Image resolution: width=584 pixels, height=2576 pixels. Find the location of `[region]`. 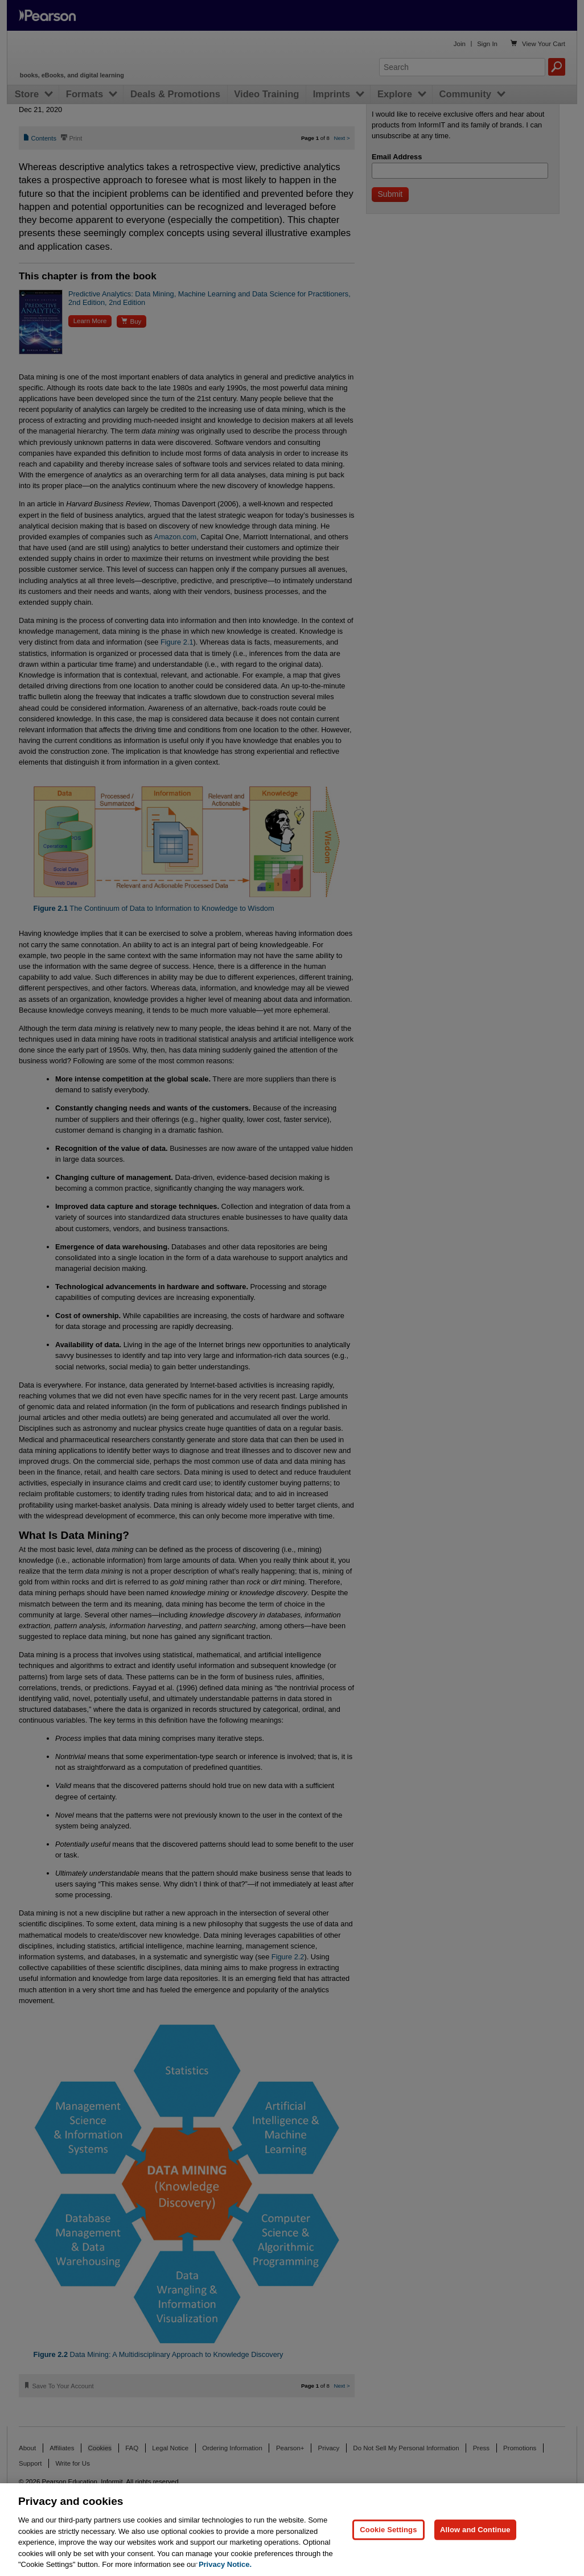

[region] is located at coordinates (292, 2529).